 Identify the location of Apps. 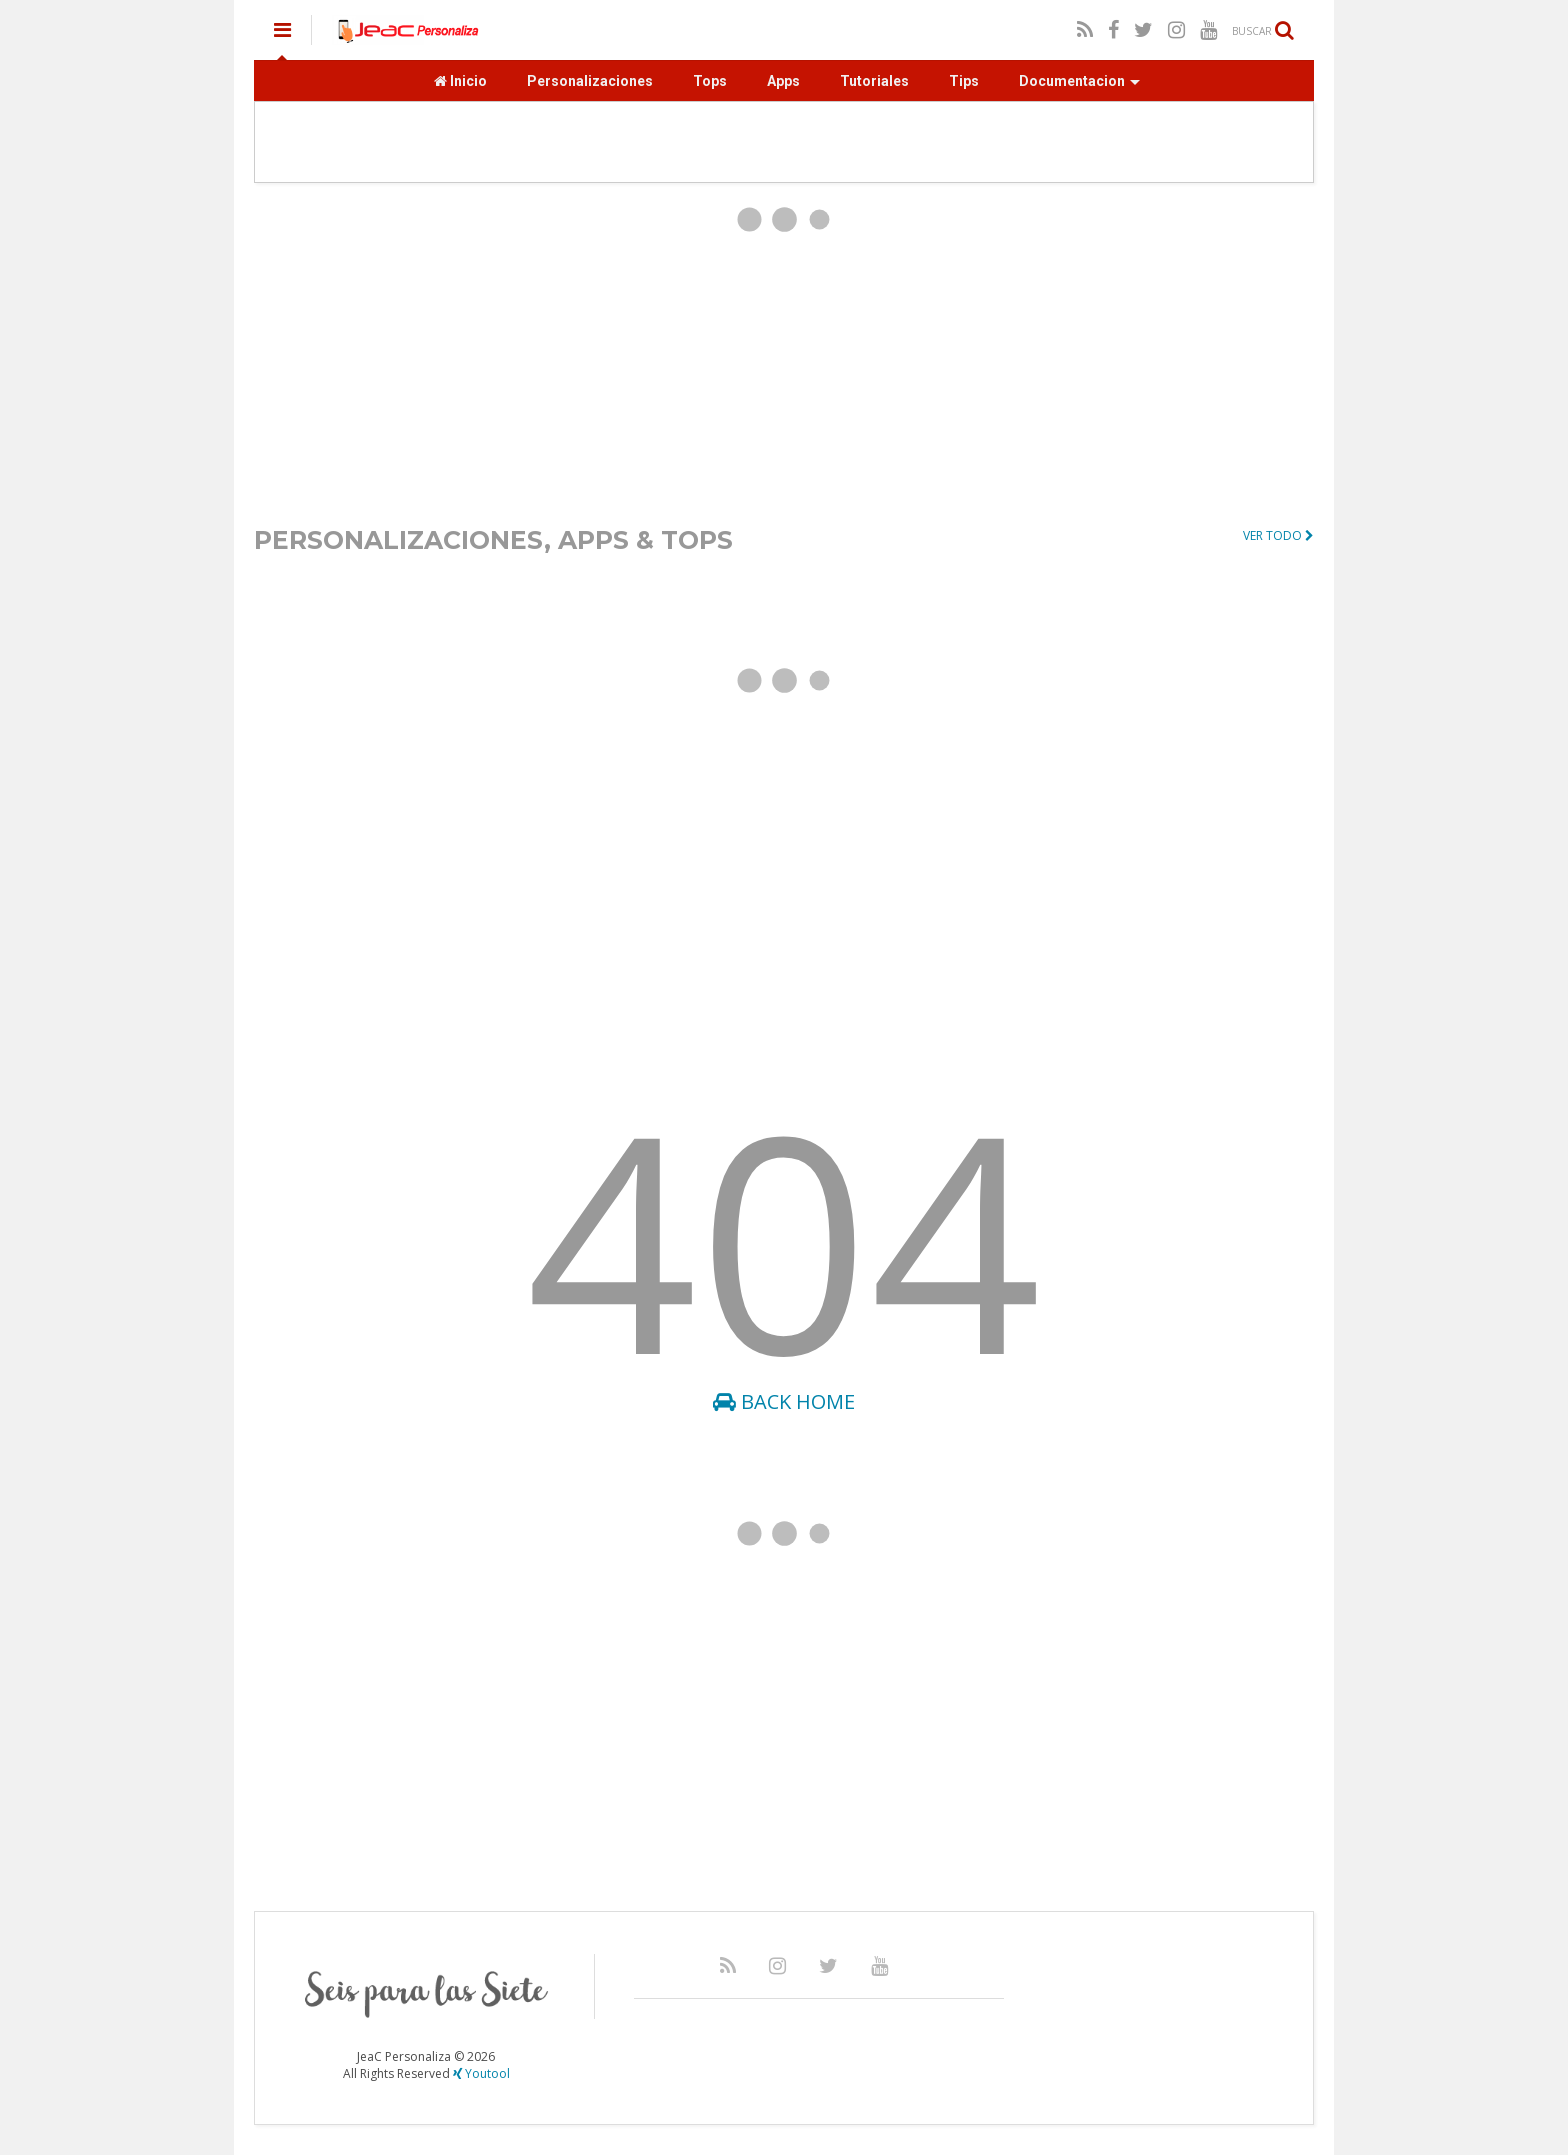
(783, 81).